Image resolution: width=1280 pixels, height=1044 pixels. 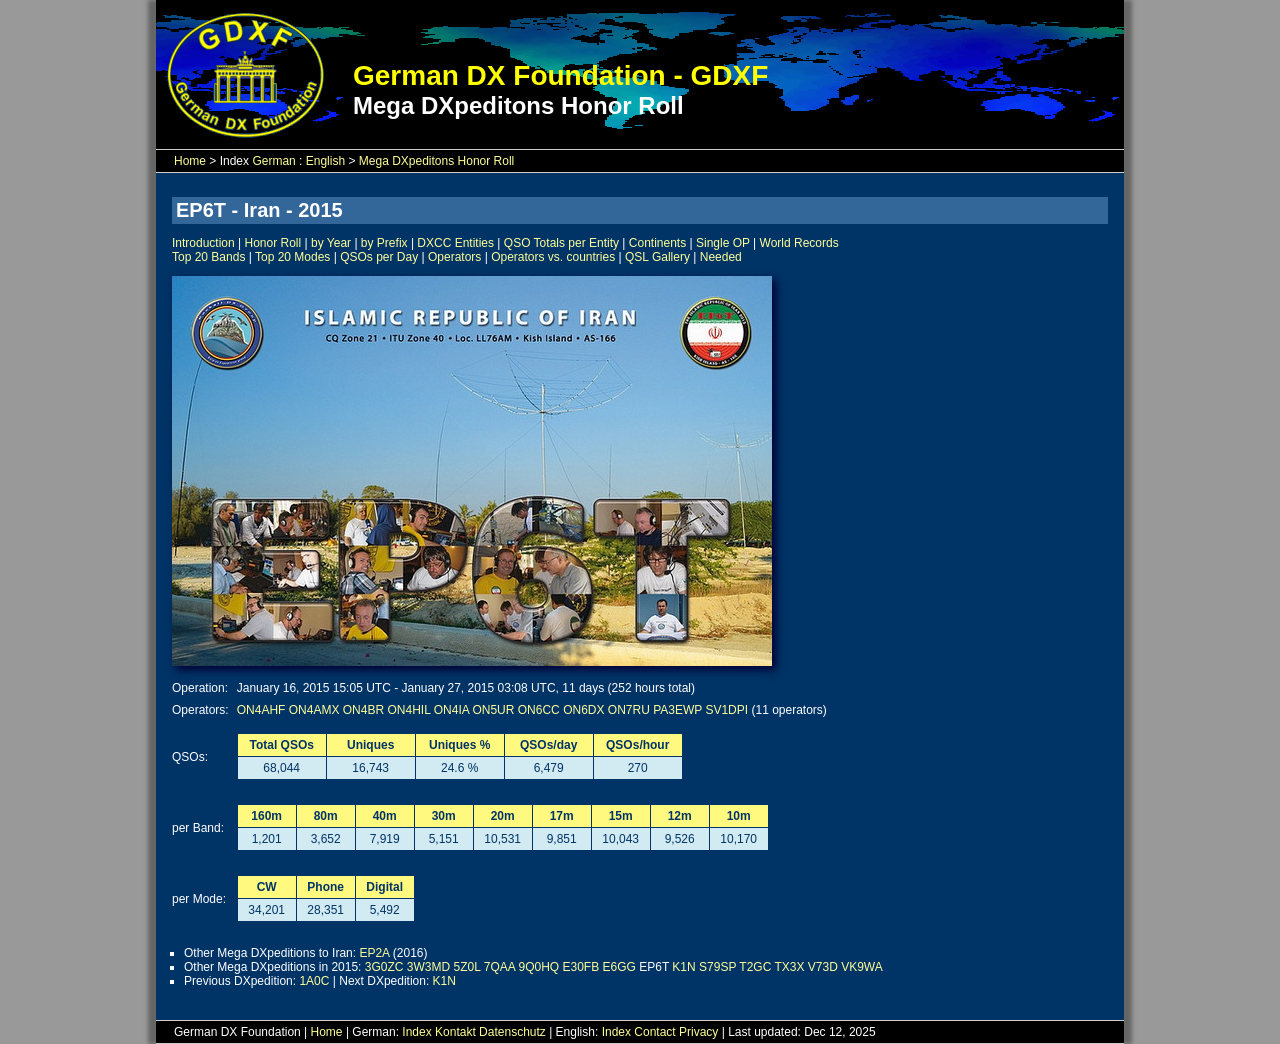 What do you see at coordinates (657, 243) in the screenshot?
I see `Continents` at bounding box center [657, 243].